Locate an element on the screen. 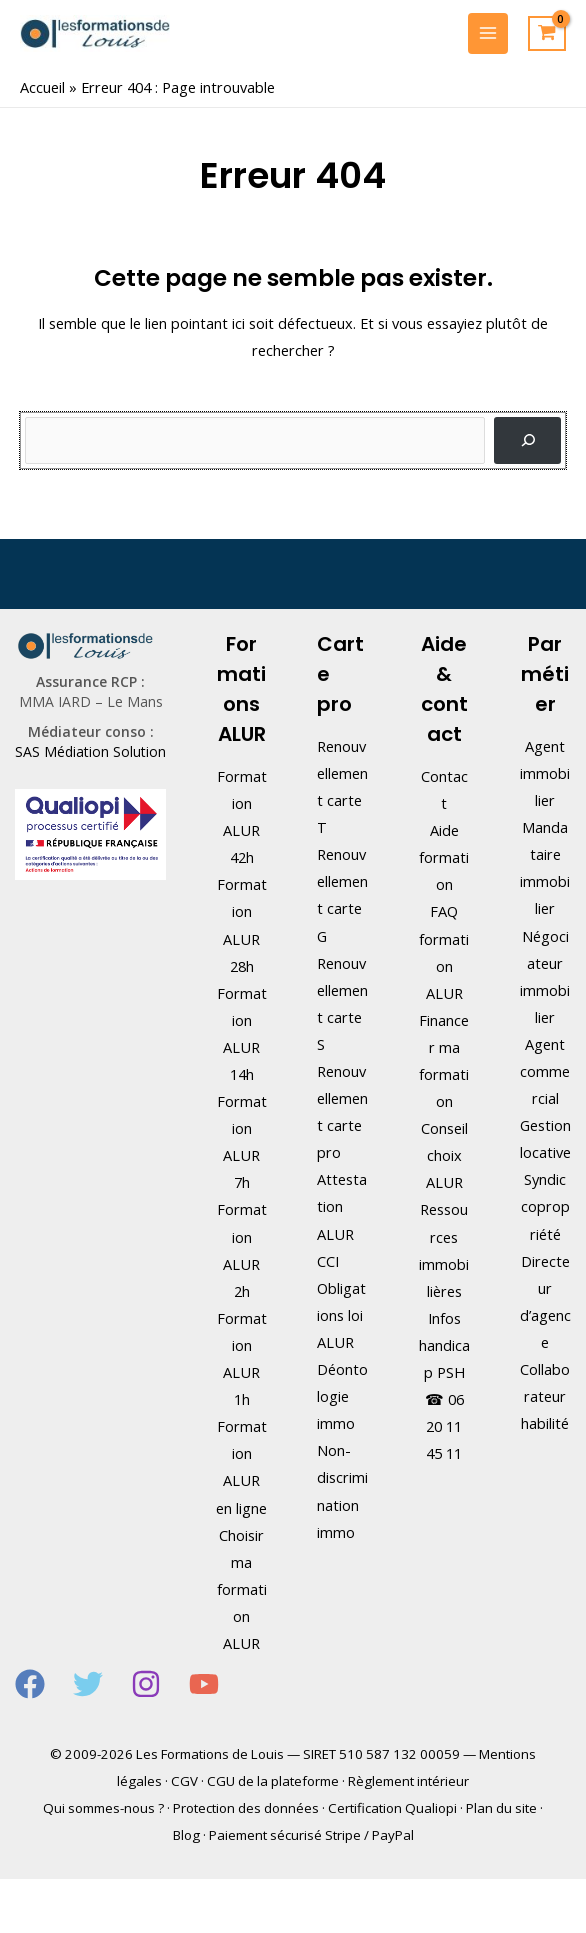 Image resolution: width=586 pixels, height=1933 pixels. Syndic copropriété is located at coordinates (545, 1206).